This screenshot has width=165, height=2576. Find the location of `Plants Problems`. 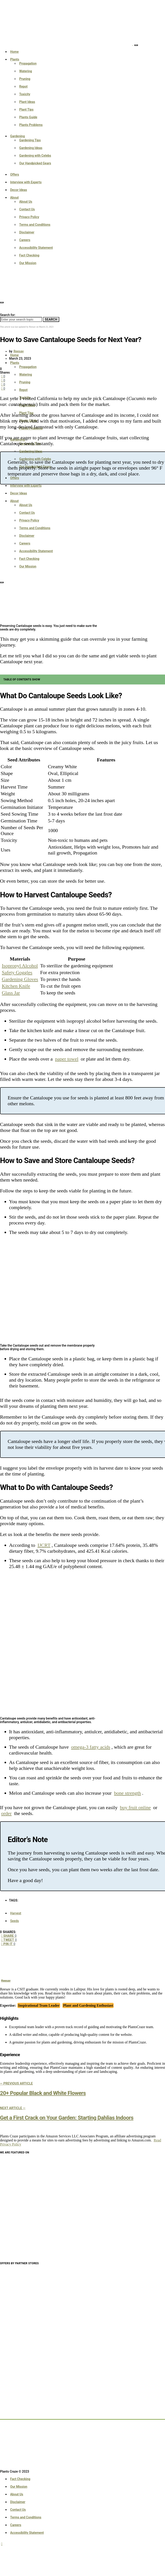

Plants Problems is located at coordinates (31, 125).